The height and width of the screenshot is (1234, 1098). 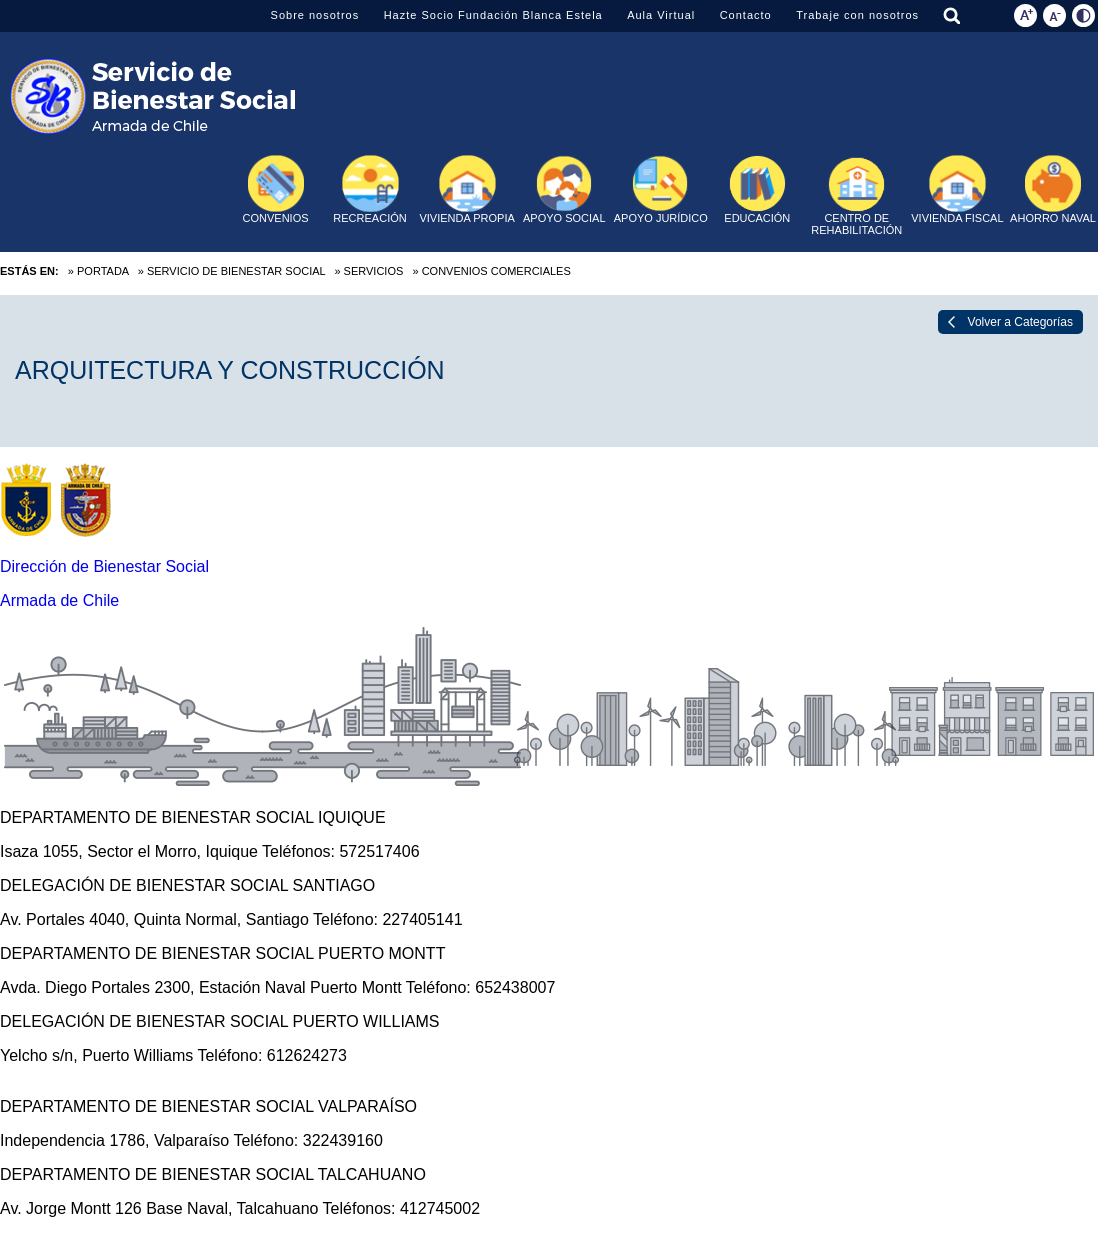 I want to click on VIVIENDA PROPIA, so click(x=466, y=189).